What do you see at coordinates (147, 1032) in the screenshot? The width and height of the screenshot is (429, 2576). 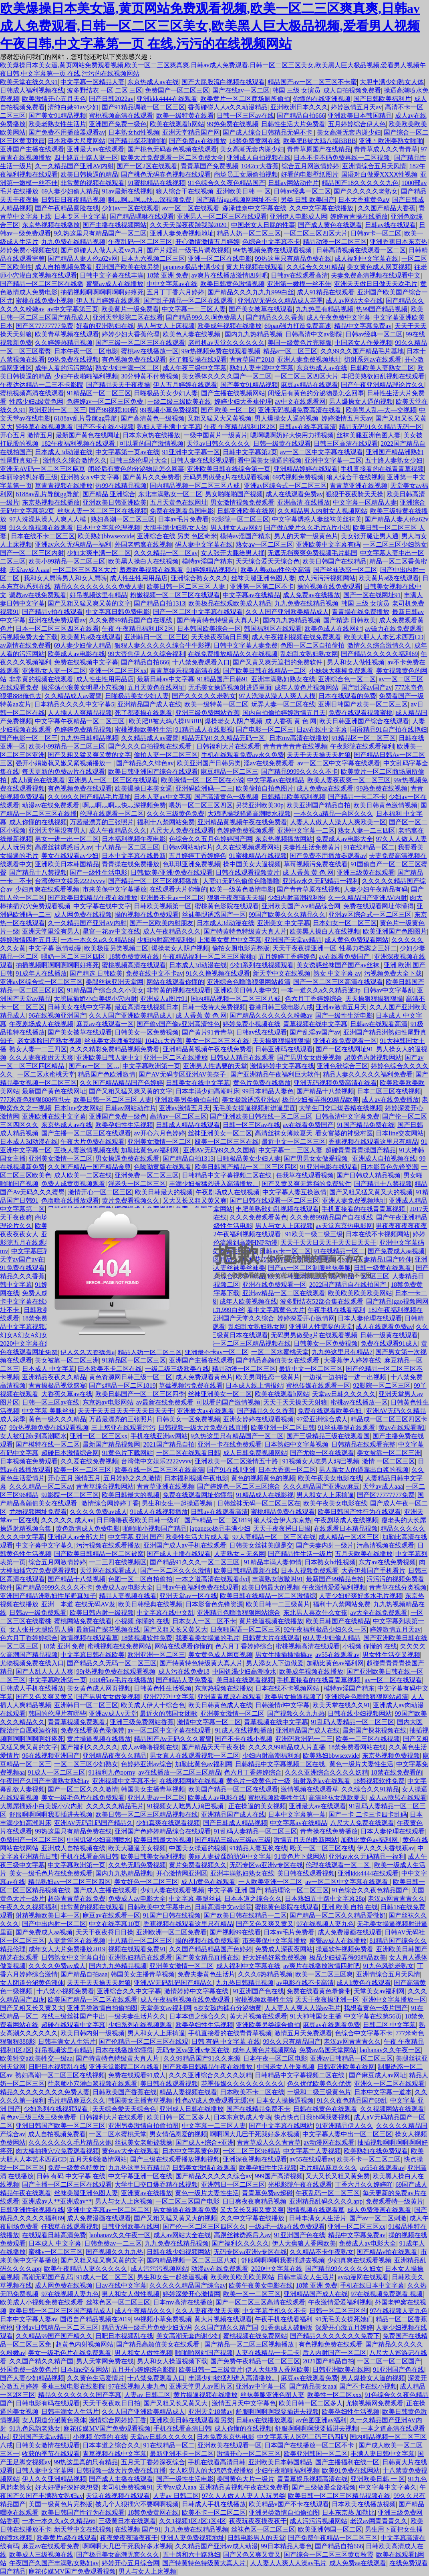 I see `日韩美女一区免费视频` at bounding box center [147, 1032].